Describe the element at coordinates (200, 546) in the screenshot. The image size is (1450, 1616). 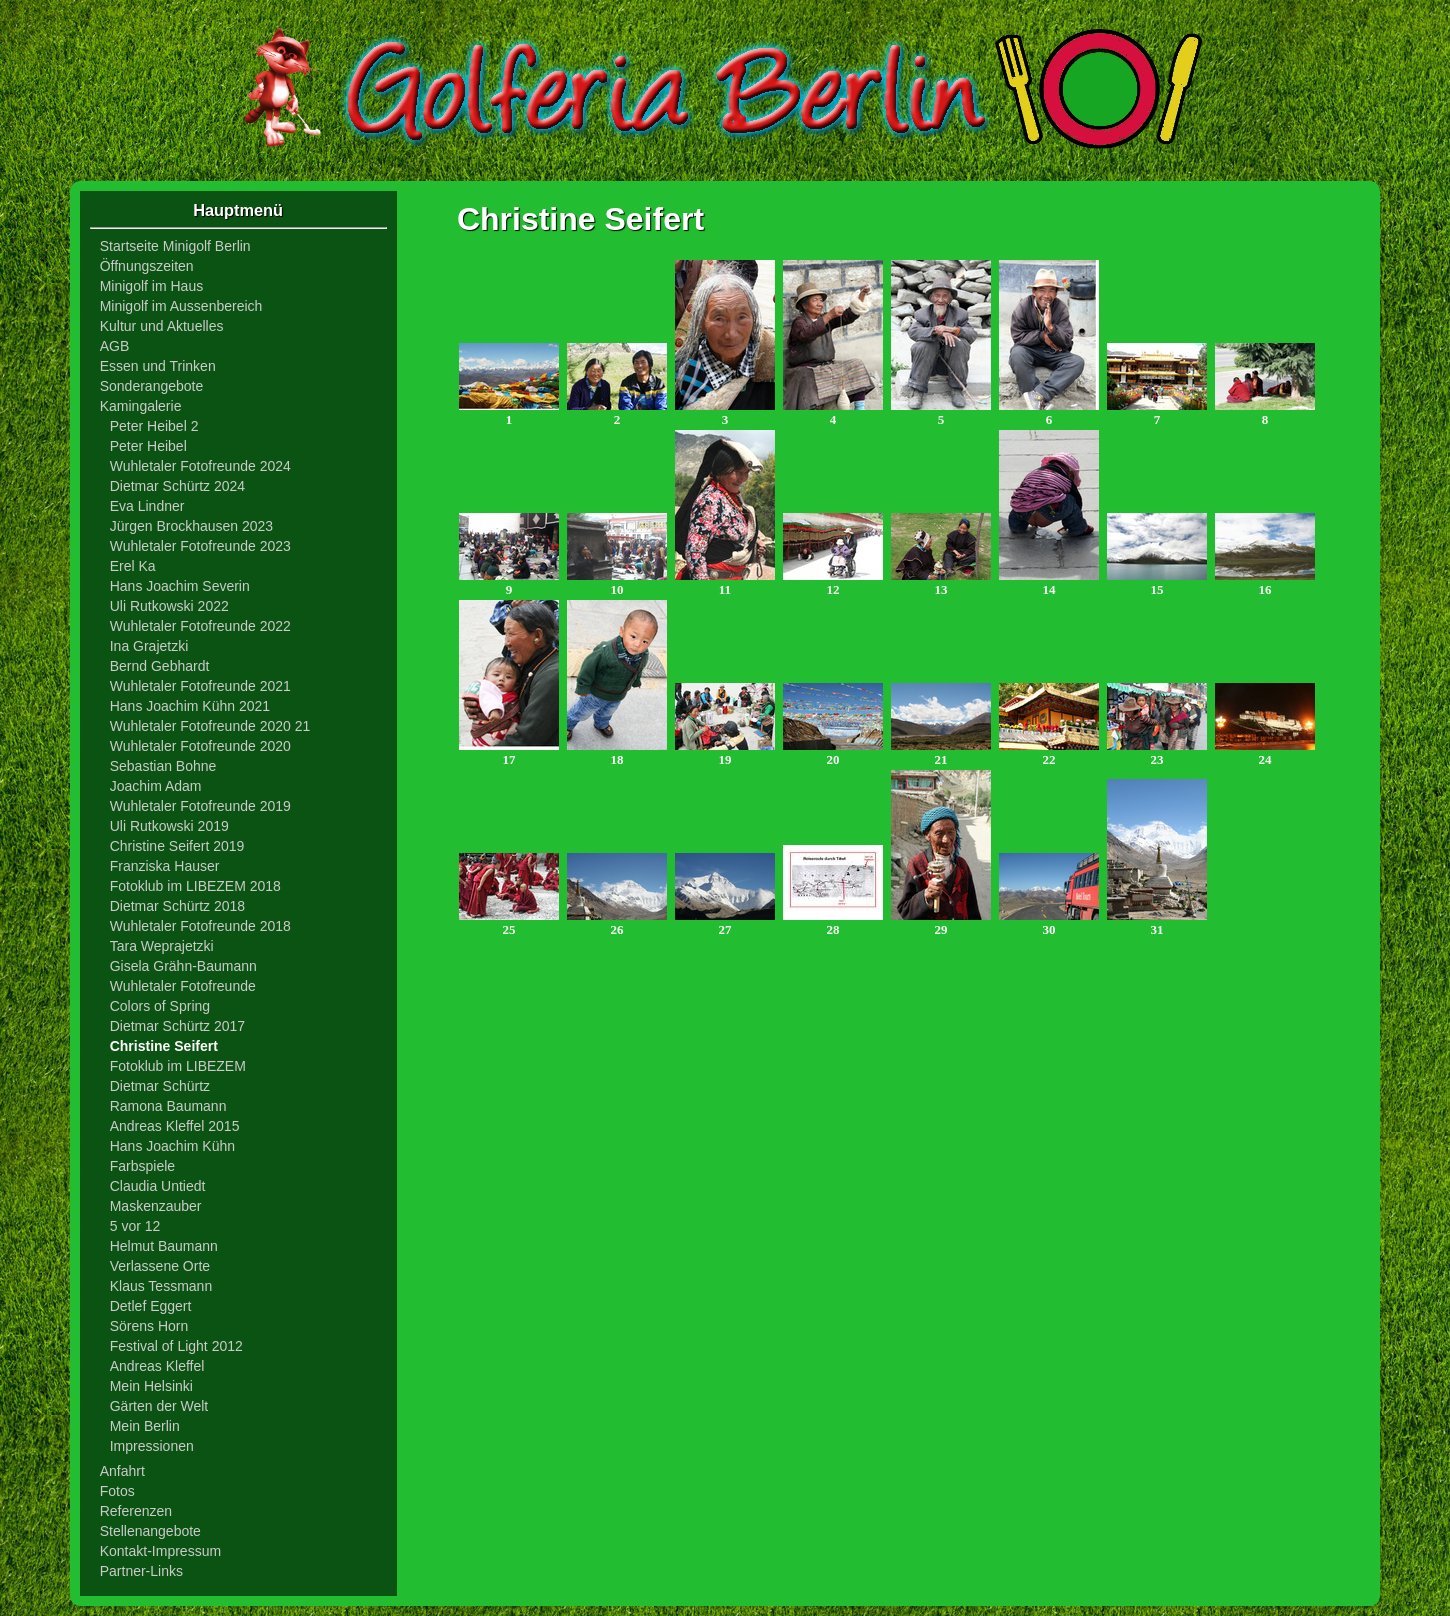
I see `Wuhletaler Fotofreunde 2023` at that location.